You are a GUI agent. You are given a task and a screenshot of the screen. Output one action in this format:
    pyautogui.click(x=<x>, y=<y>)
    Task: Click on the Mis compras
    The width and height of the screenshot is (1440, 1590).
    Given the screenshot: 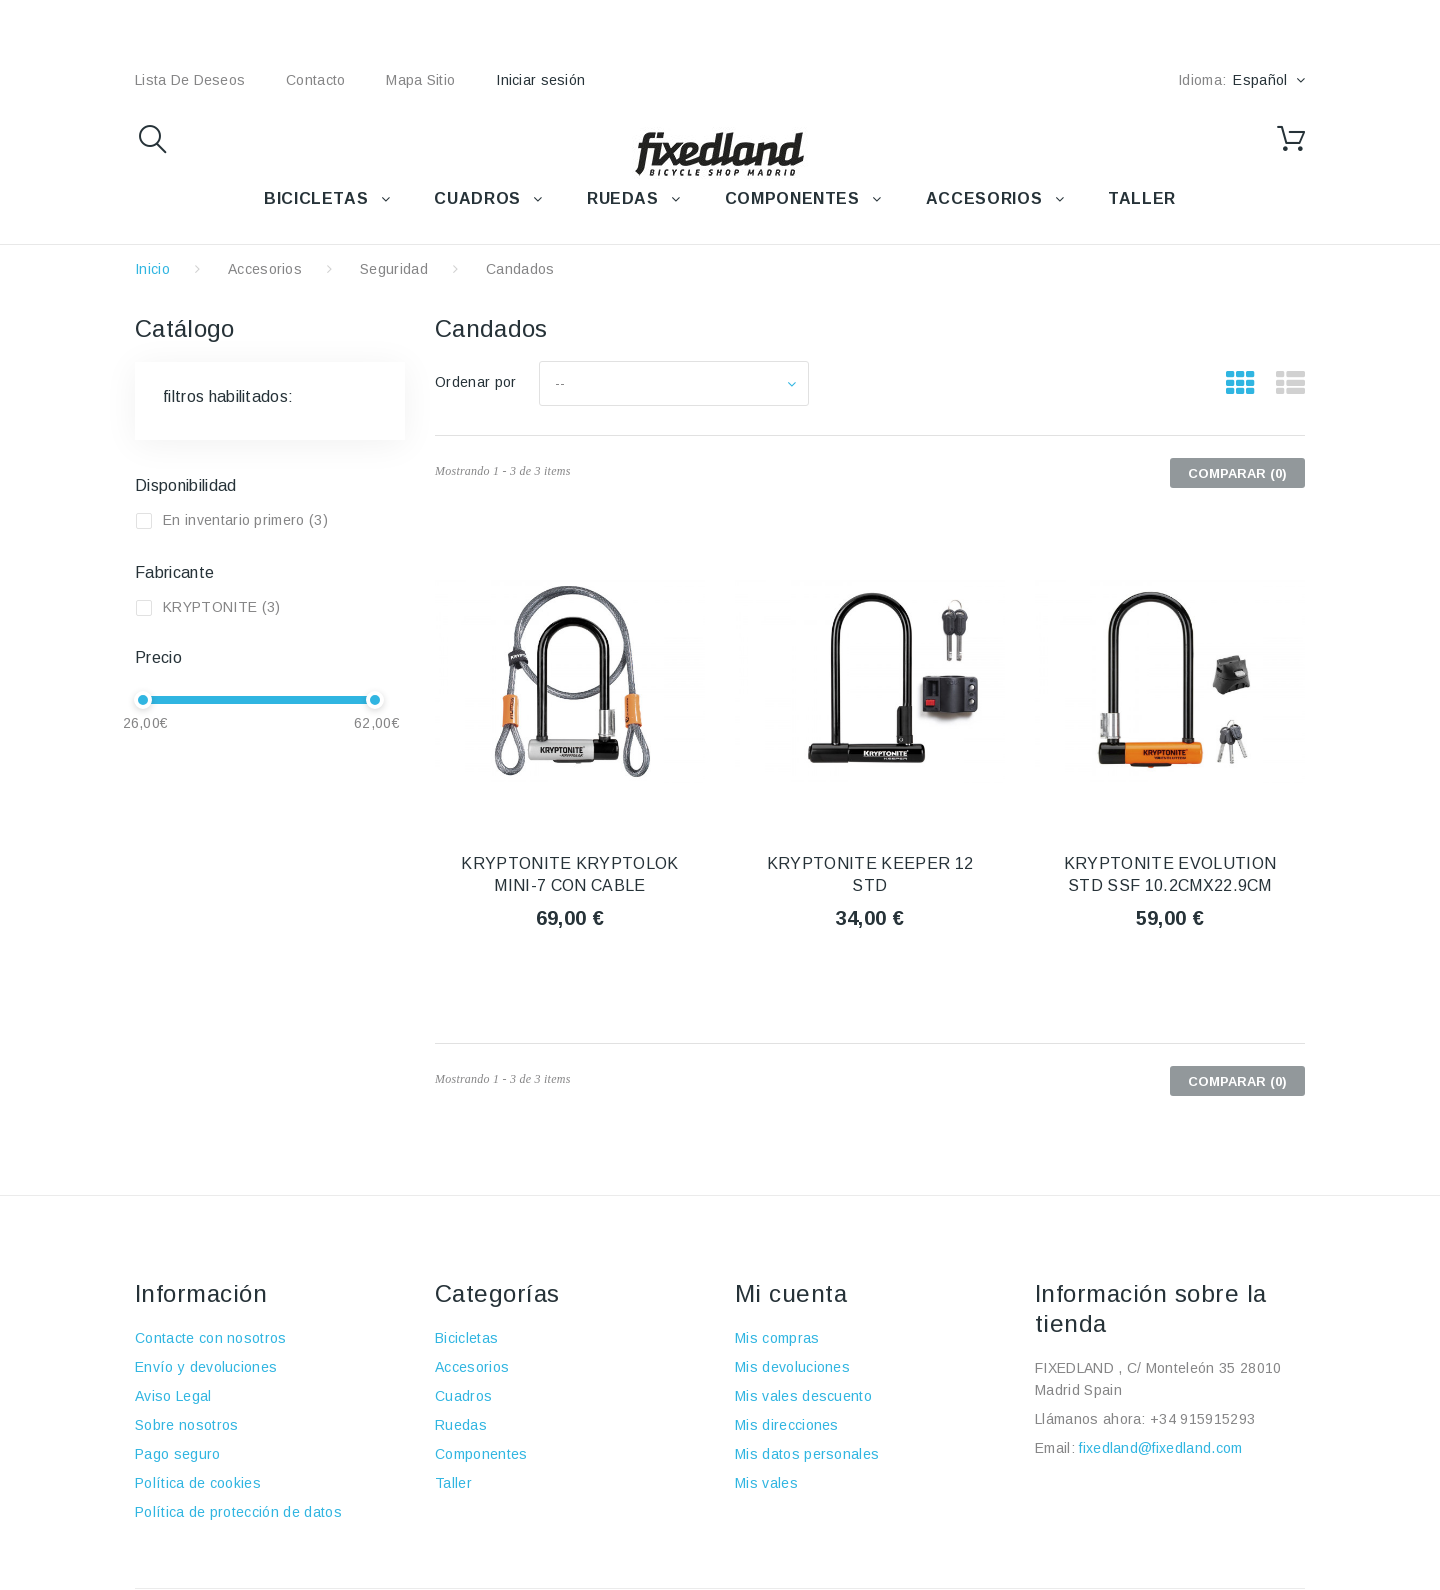 What is the action you would take?
    pyautogui.click(x=777, y=1338)
    